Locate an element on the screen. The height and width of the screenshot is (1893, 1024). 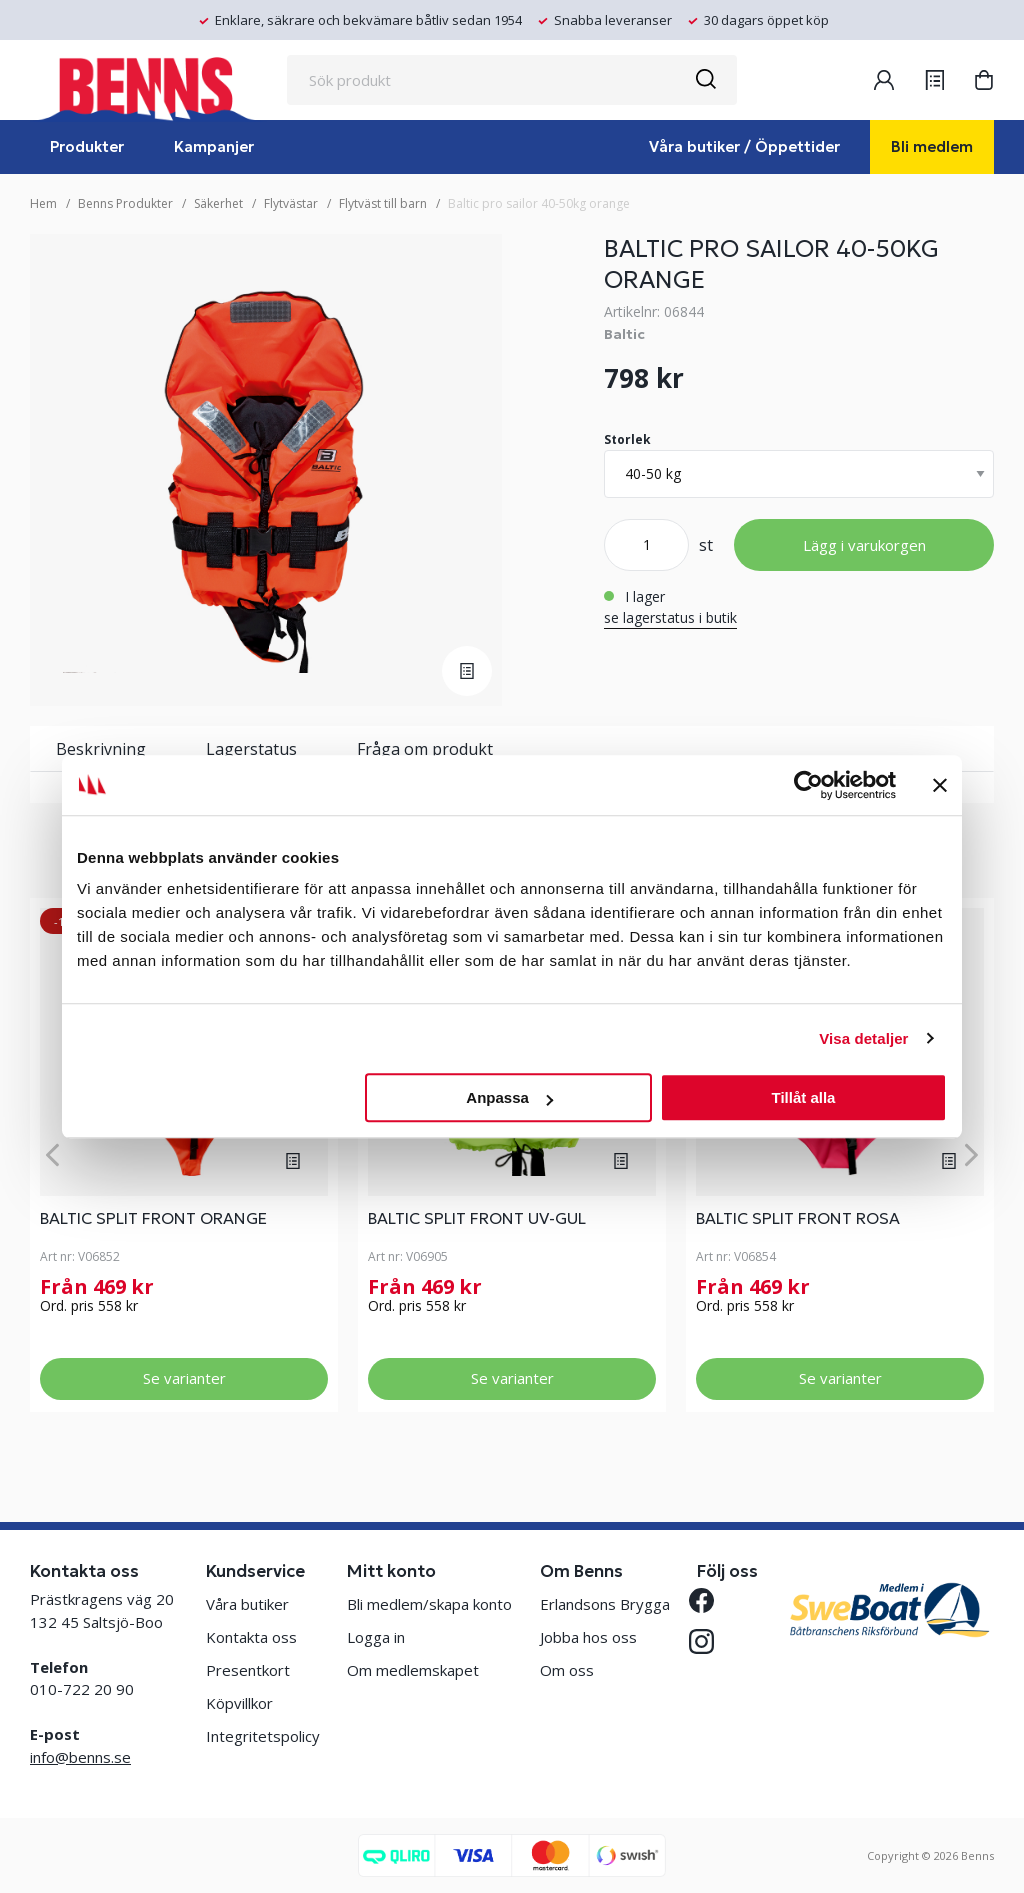
BALTIC SPLIT FRONT UV-GUL is located at coordinates (477, 1218).